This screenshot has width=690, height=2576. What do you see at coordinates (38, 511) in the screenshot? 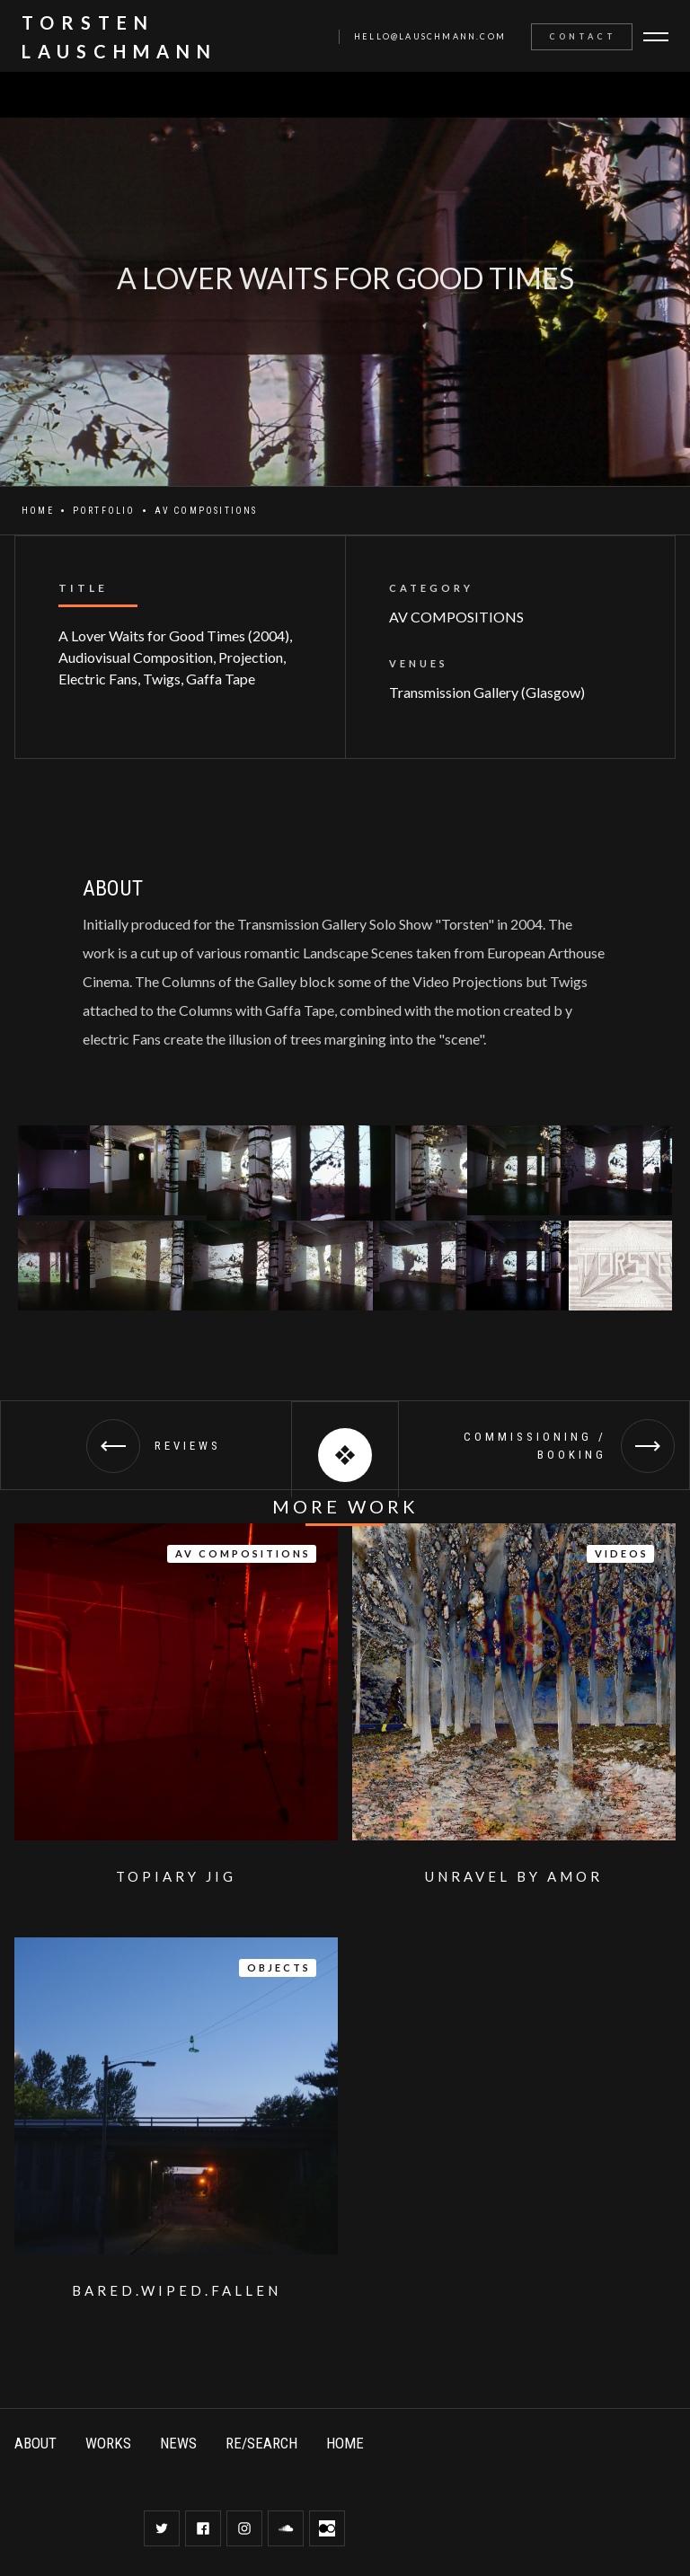
I see `Home` at bounding box center [38, 511].